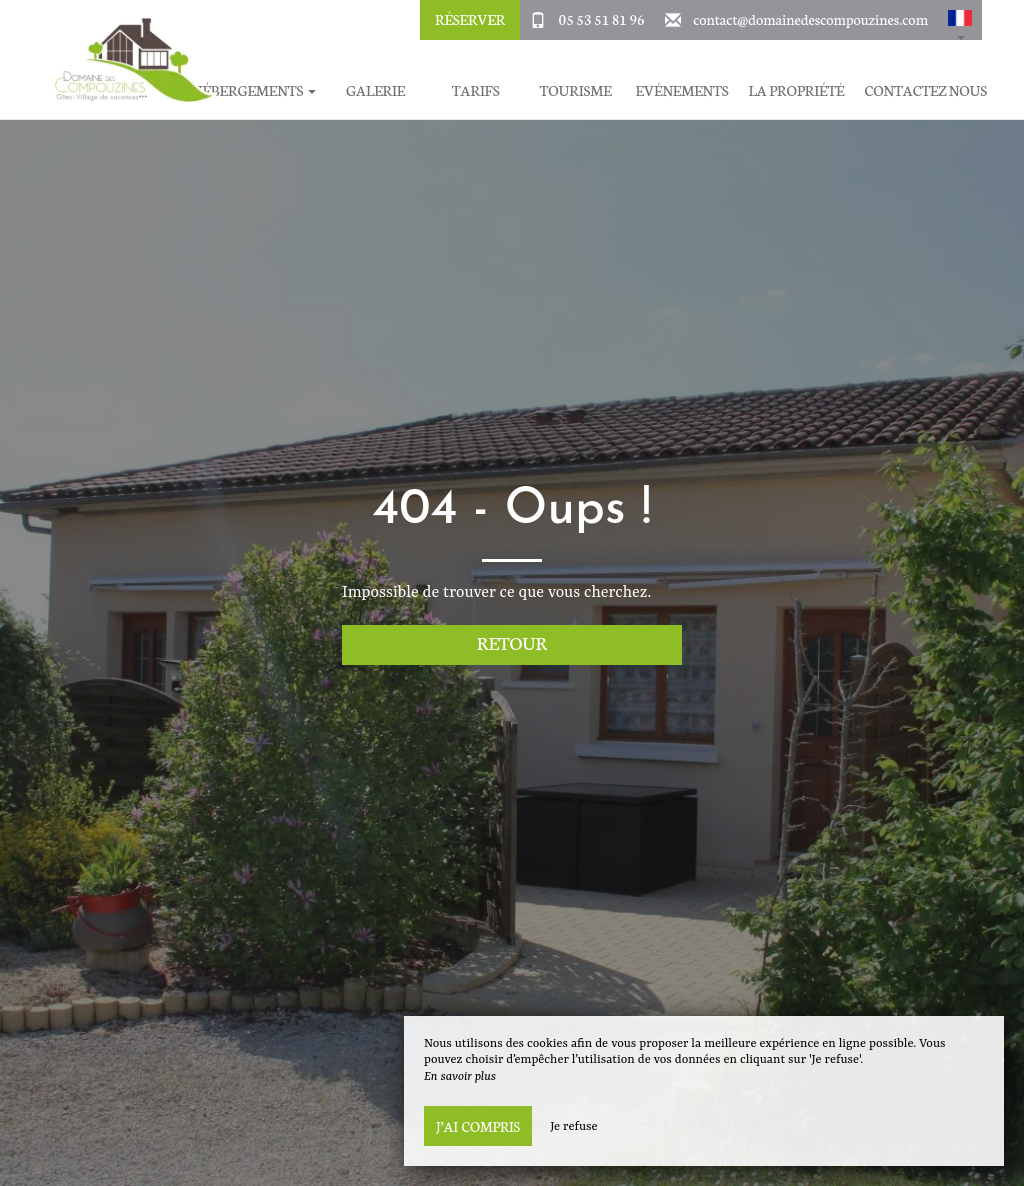  I want to click on Hébergements [button], so click(253, 90).